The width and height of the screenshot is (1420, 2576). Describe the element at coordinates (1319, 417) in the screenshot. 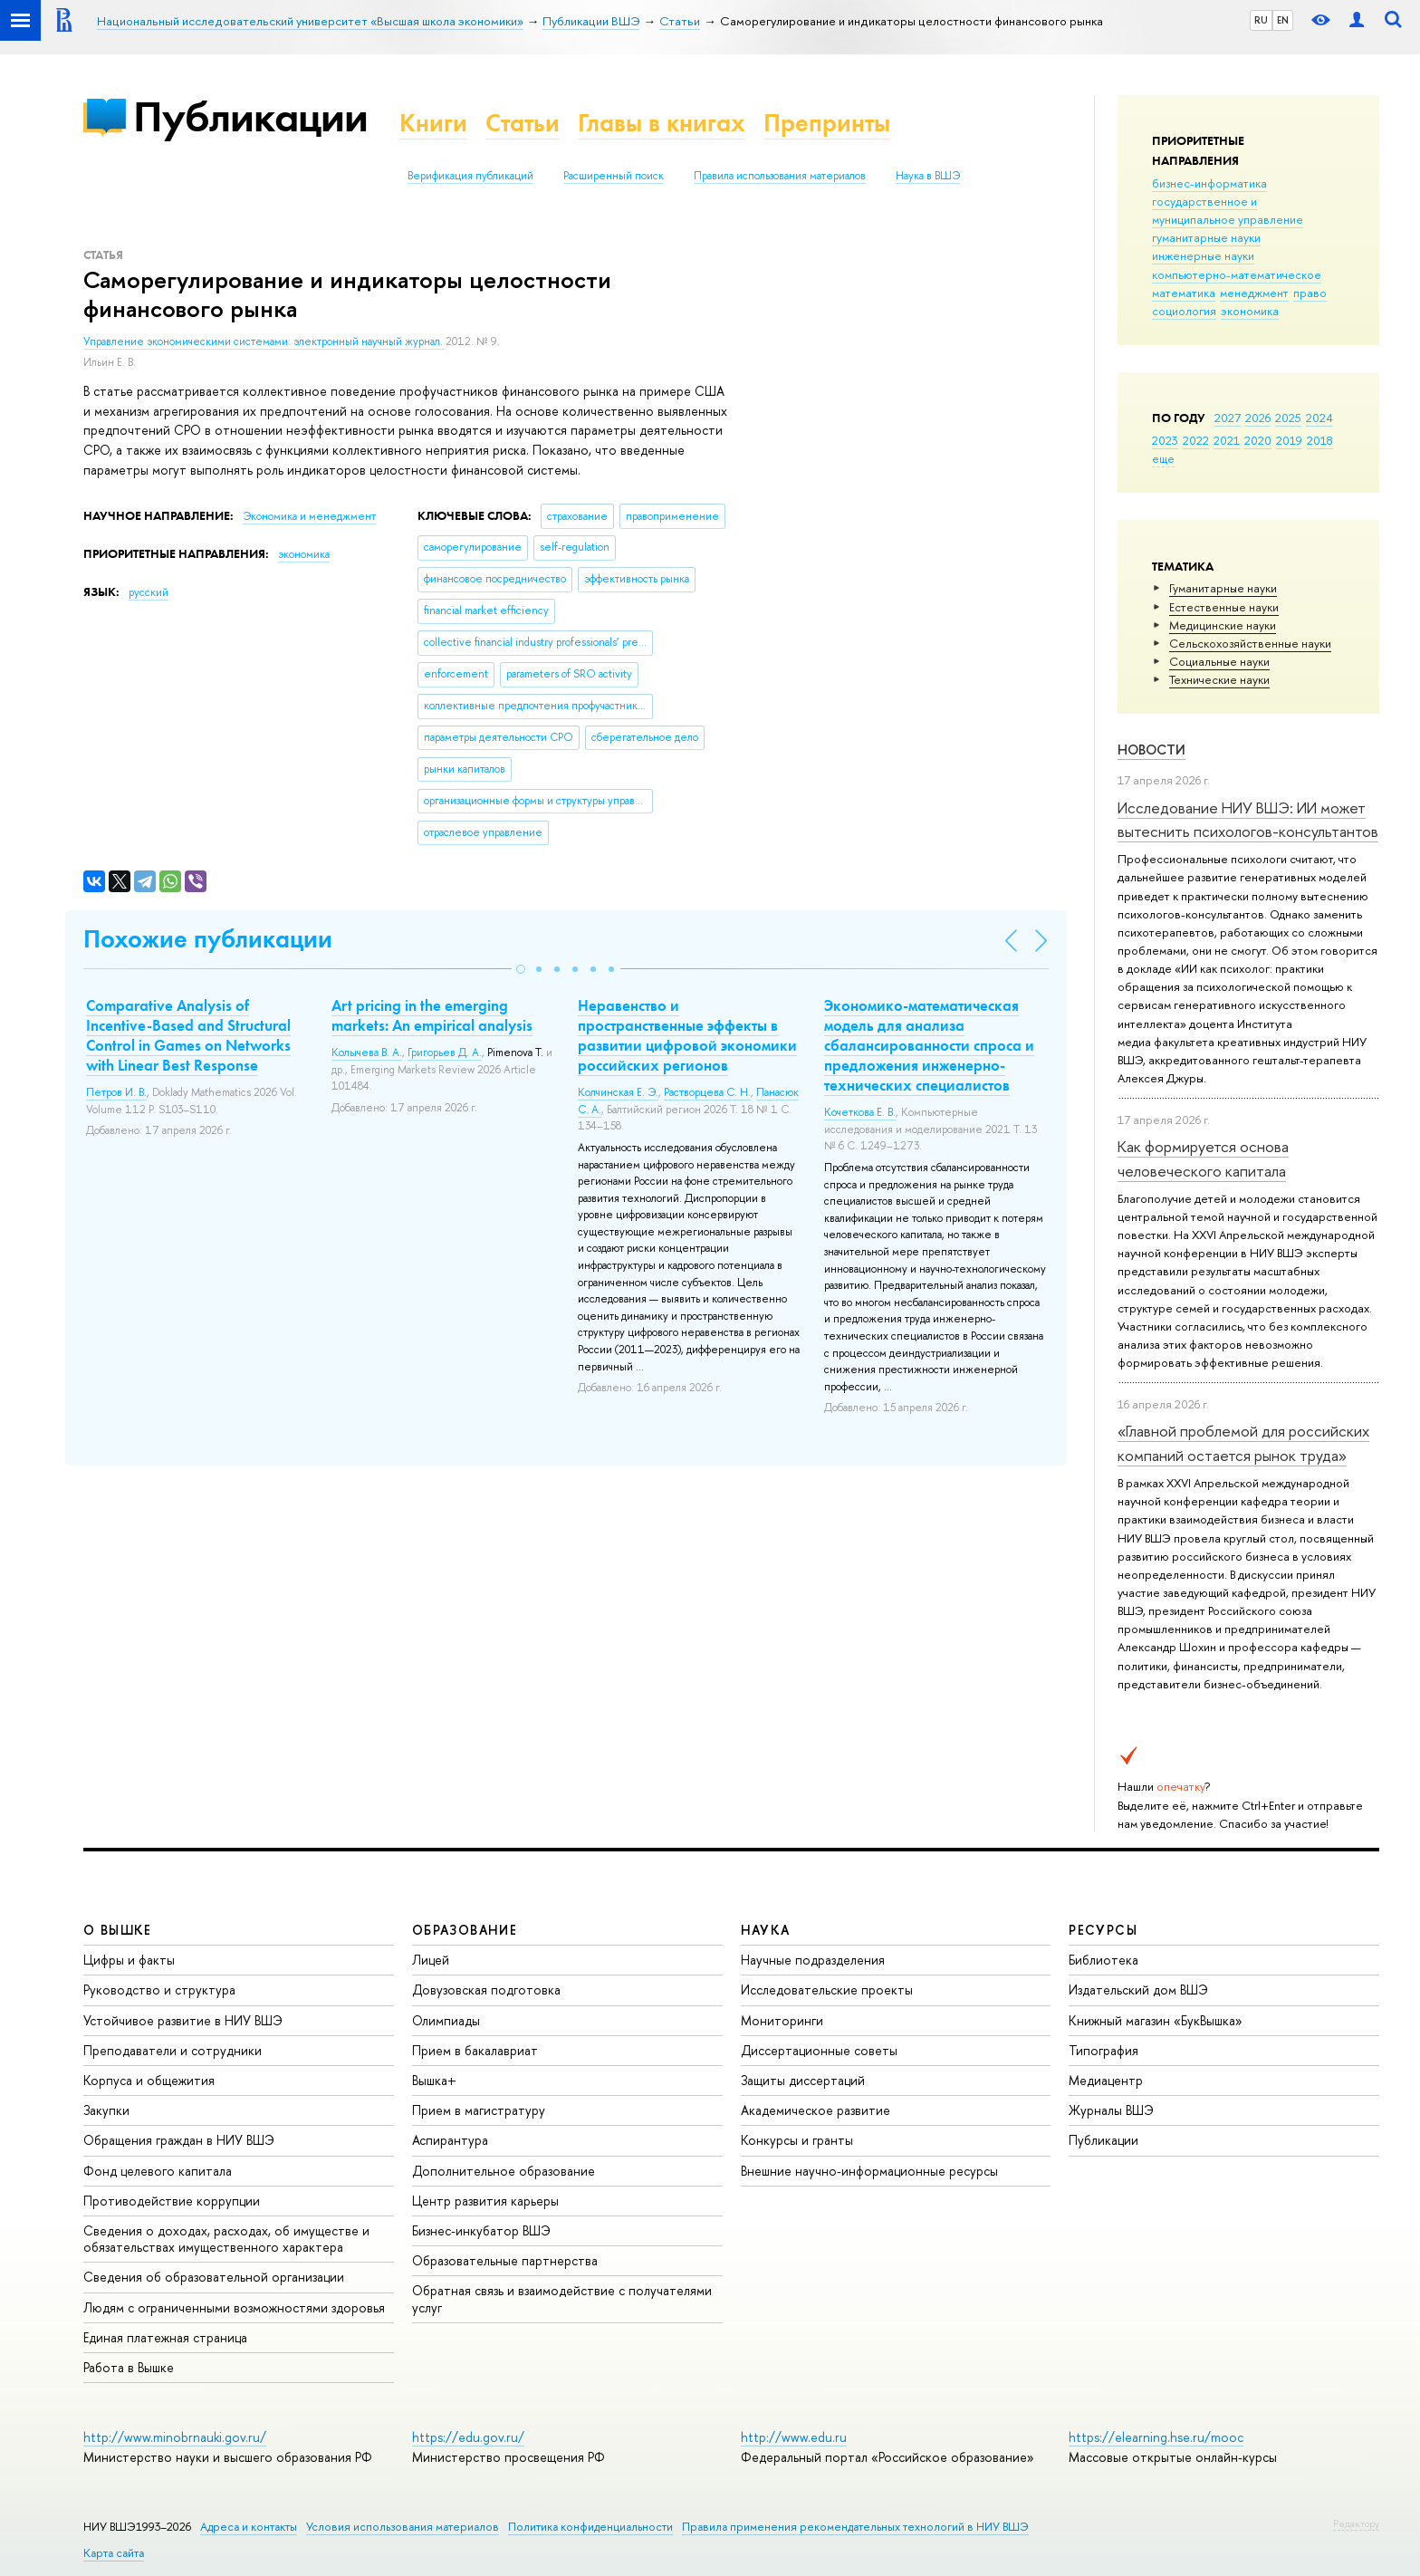

I see `2024` at that location.